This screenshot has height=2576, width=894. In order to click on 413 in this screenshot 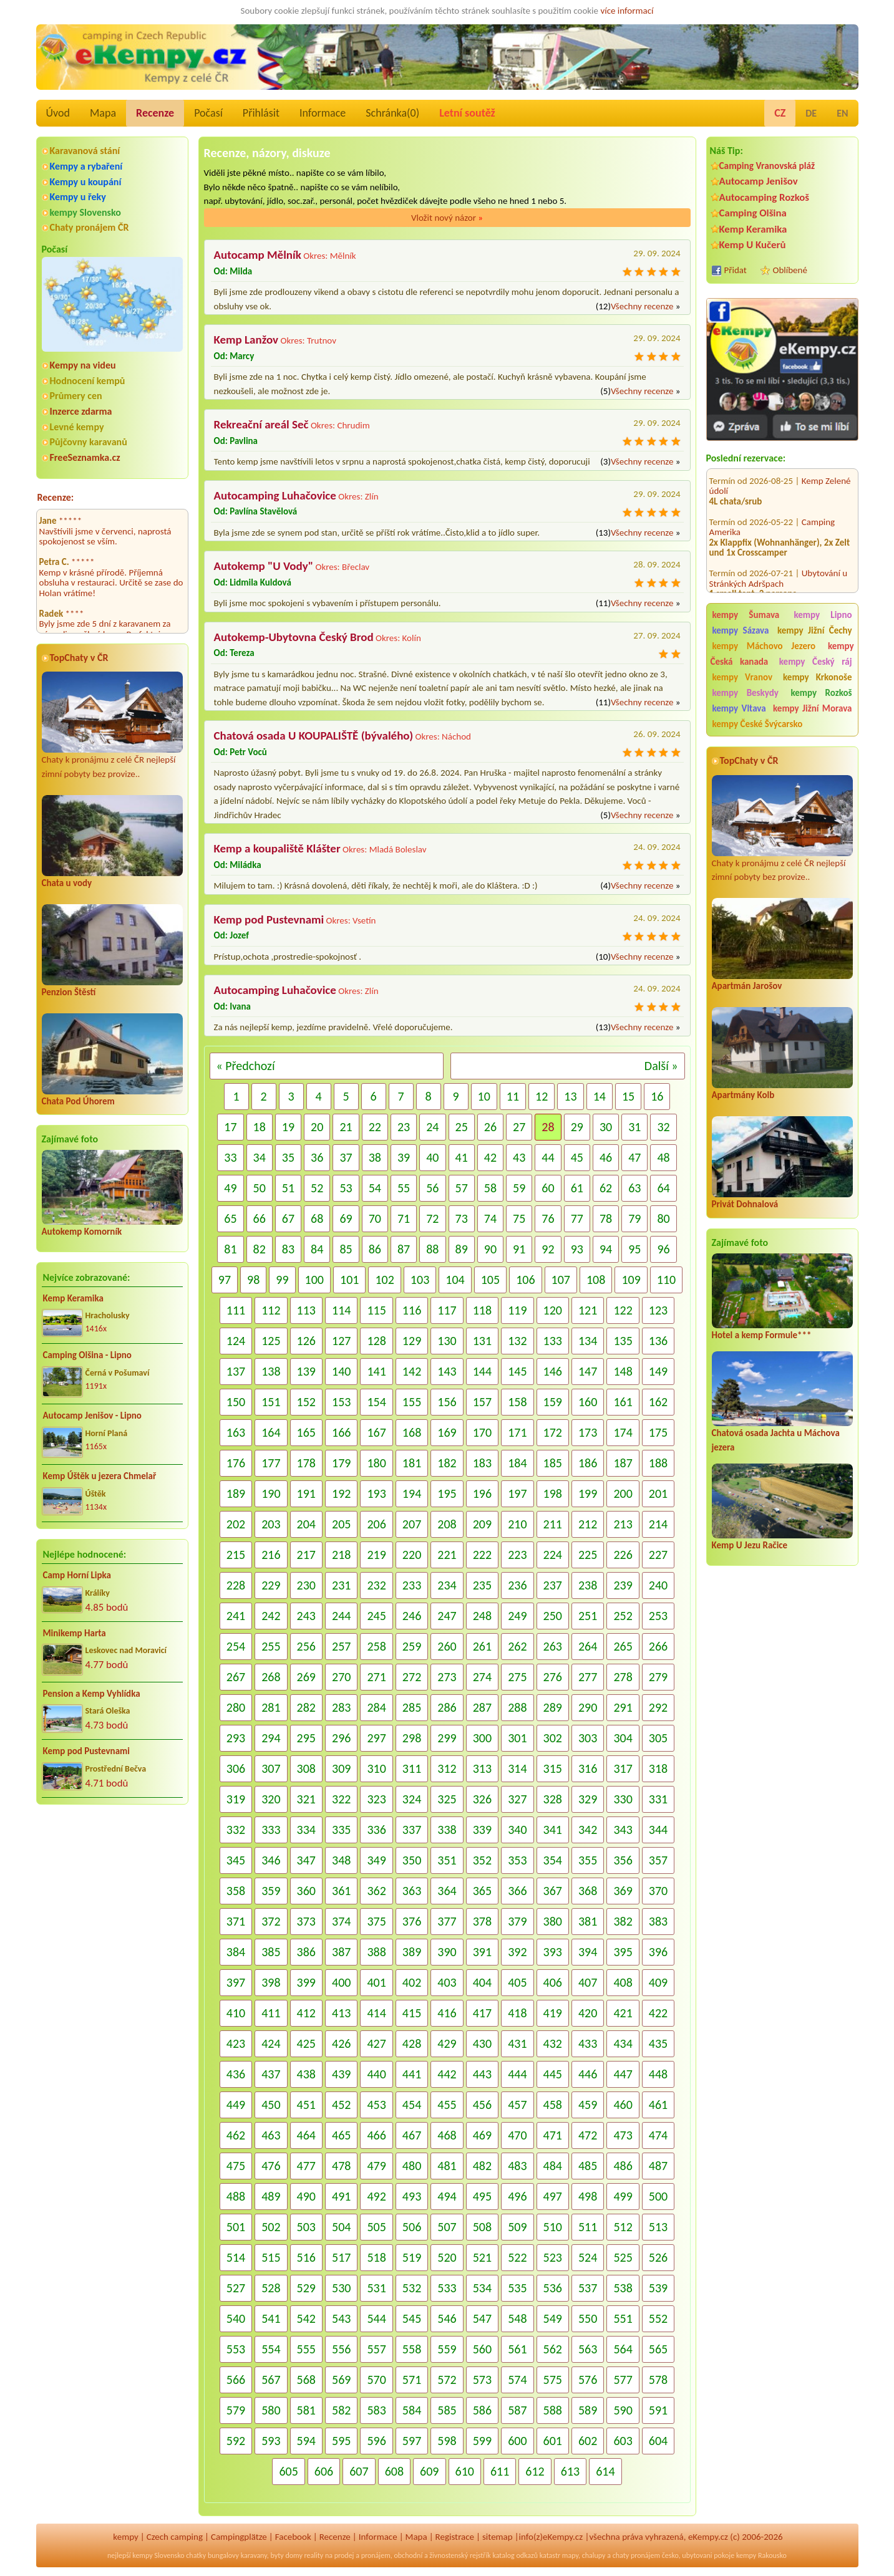, I will do `click(341, 2012)`.